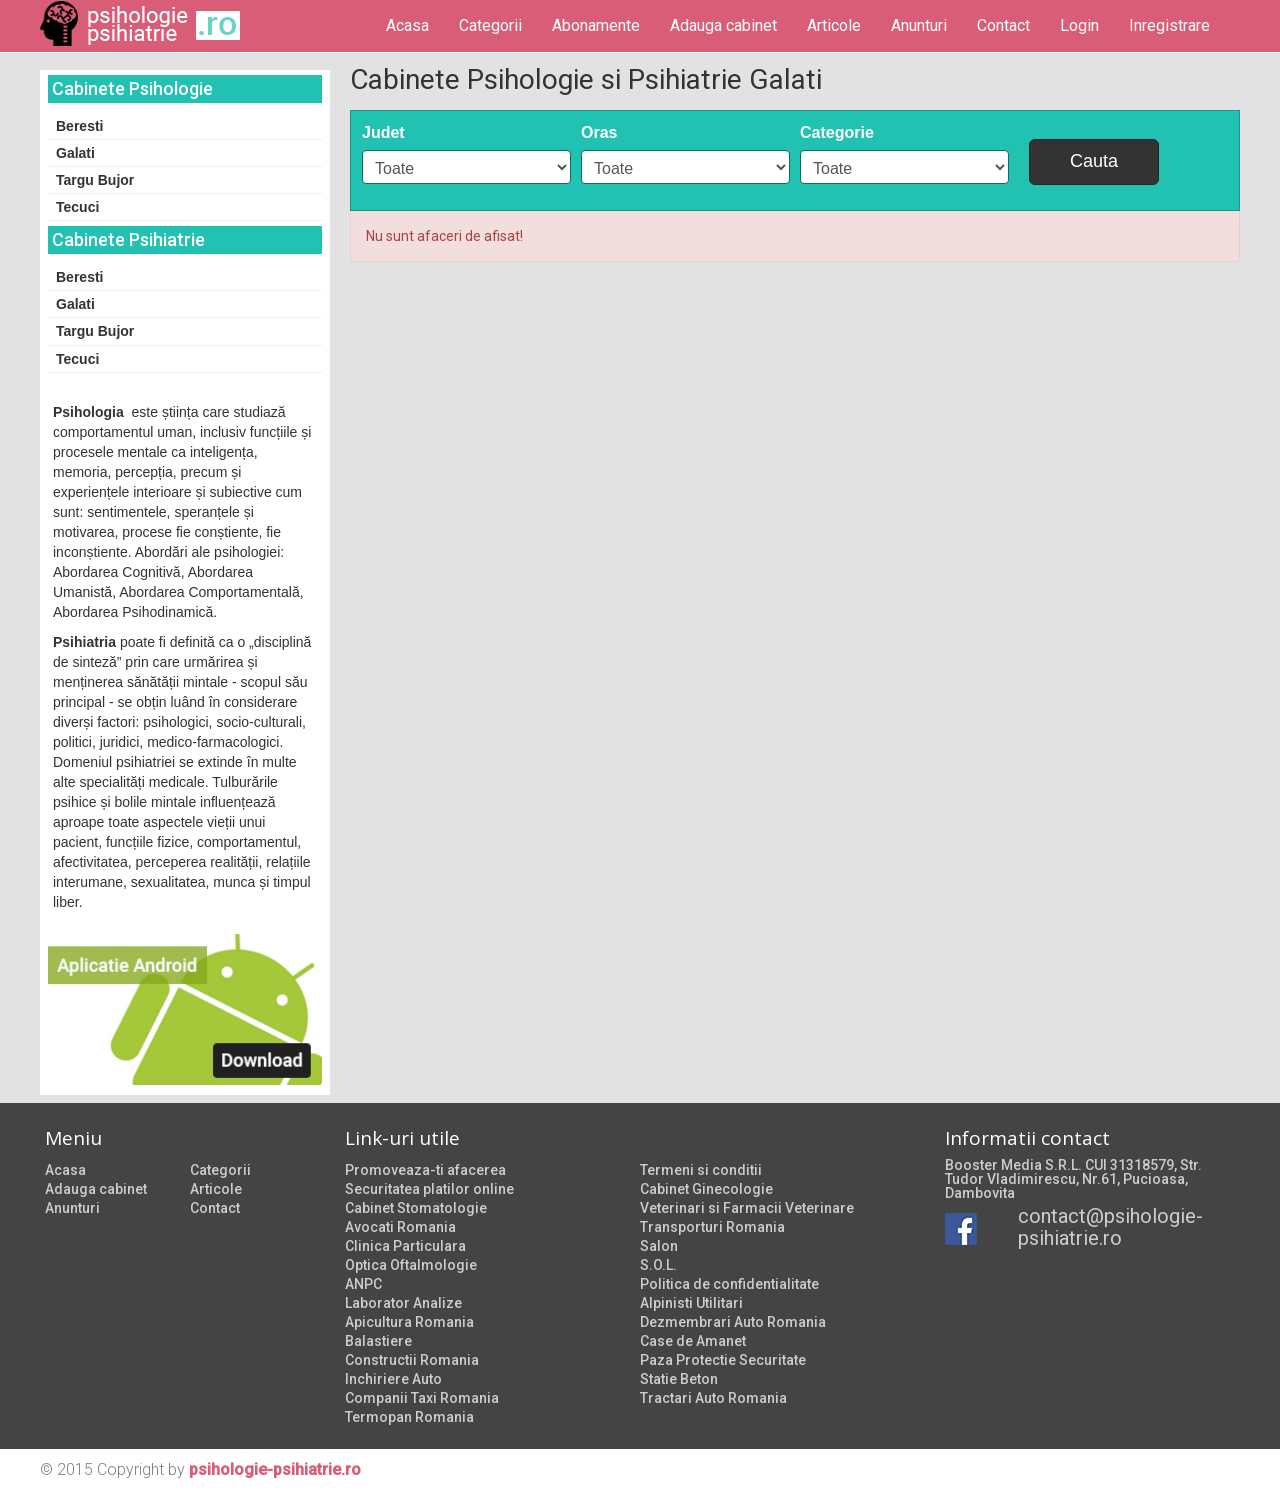  Describe the element at coordinates (1169, 25) in the screenshot. I see `Inregistrare` at that location.